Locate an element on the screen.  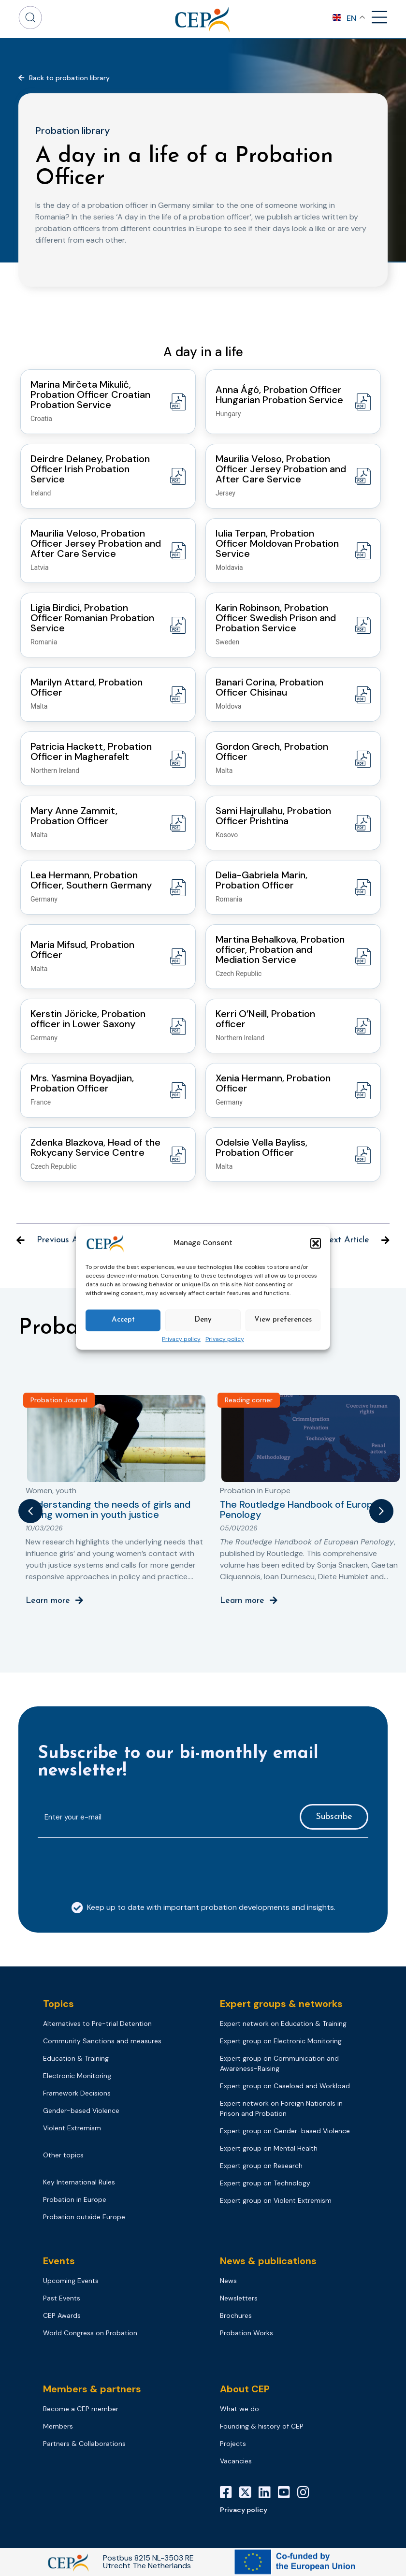
[Facebook] is located at coordinates (229, 2492).